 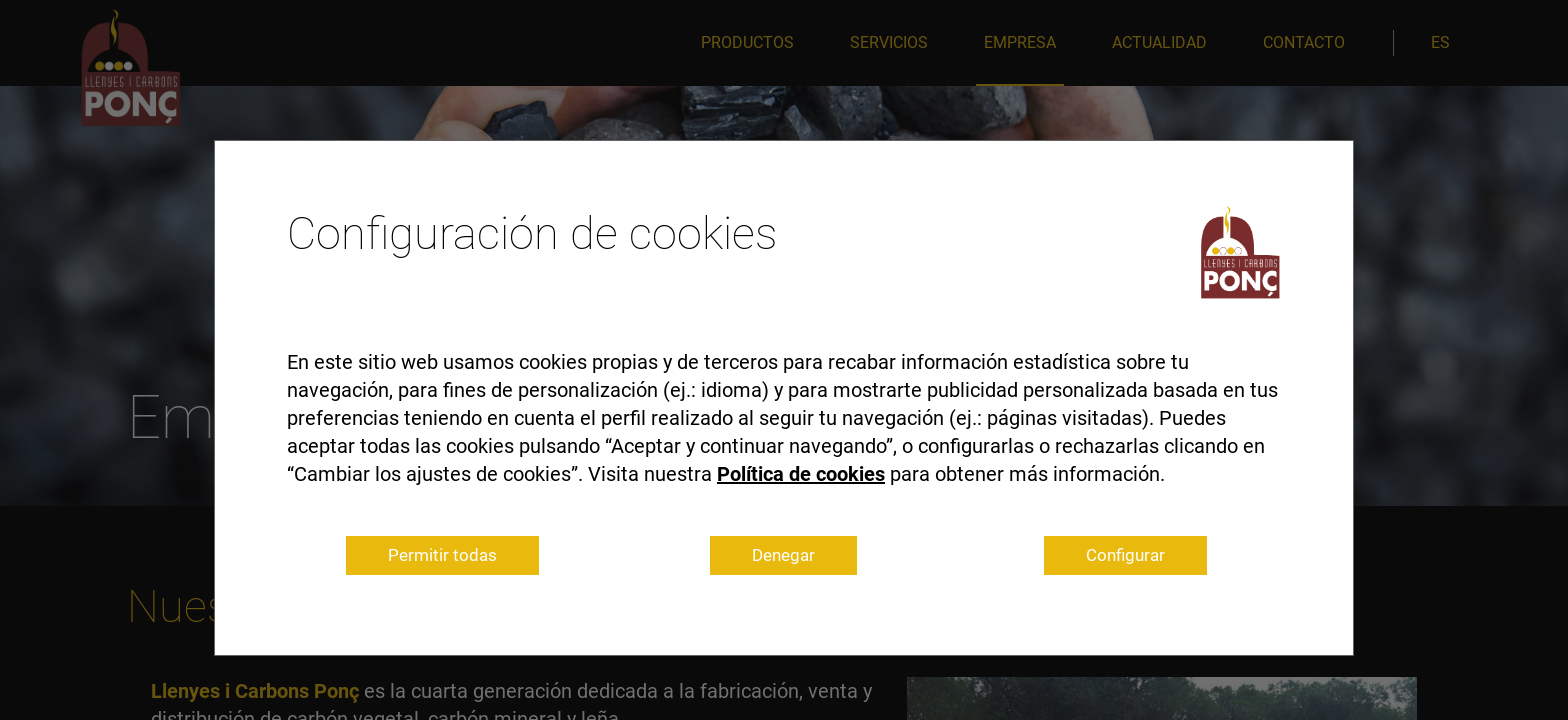 What do you see at coordinates (801, 474) in the screenshot?
I see `Política de cookies` at bounding box center [801, 474].